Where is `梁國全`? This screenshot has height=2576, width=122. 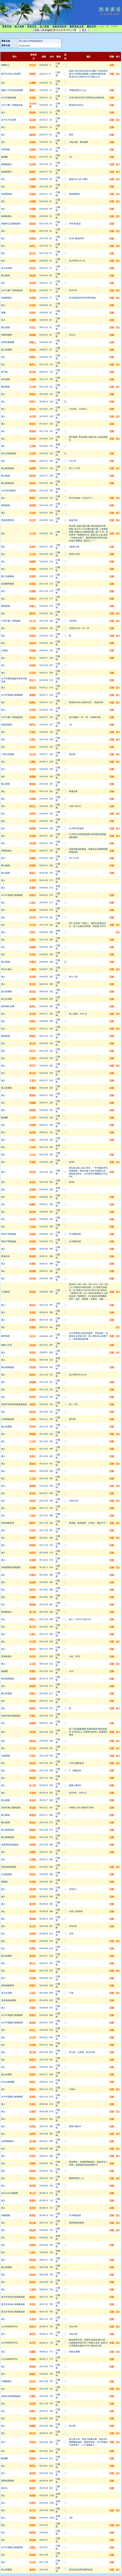
梁國全 is located at coordinates (32, 1021).